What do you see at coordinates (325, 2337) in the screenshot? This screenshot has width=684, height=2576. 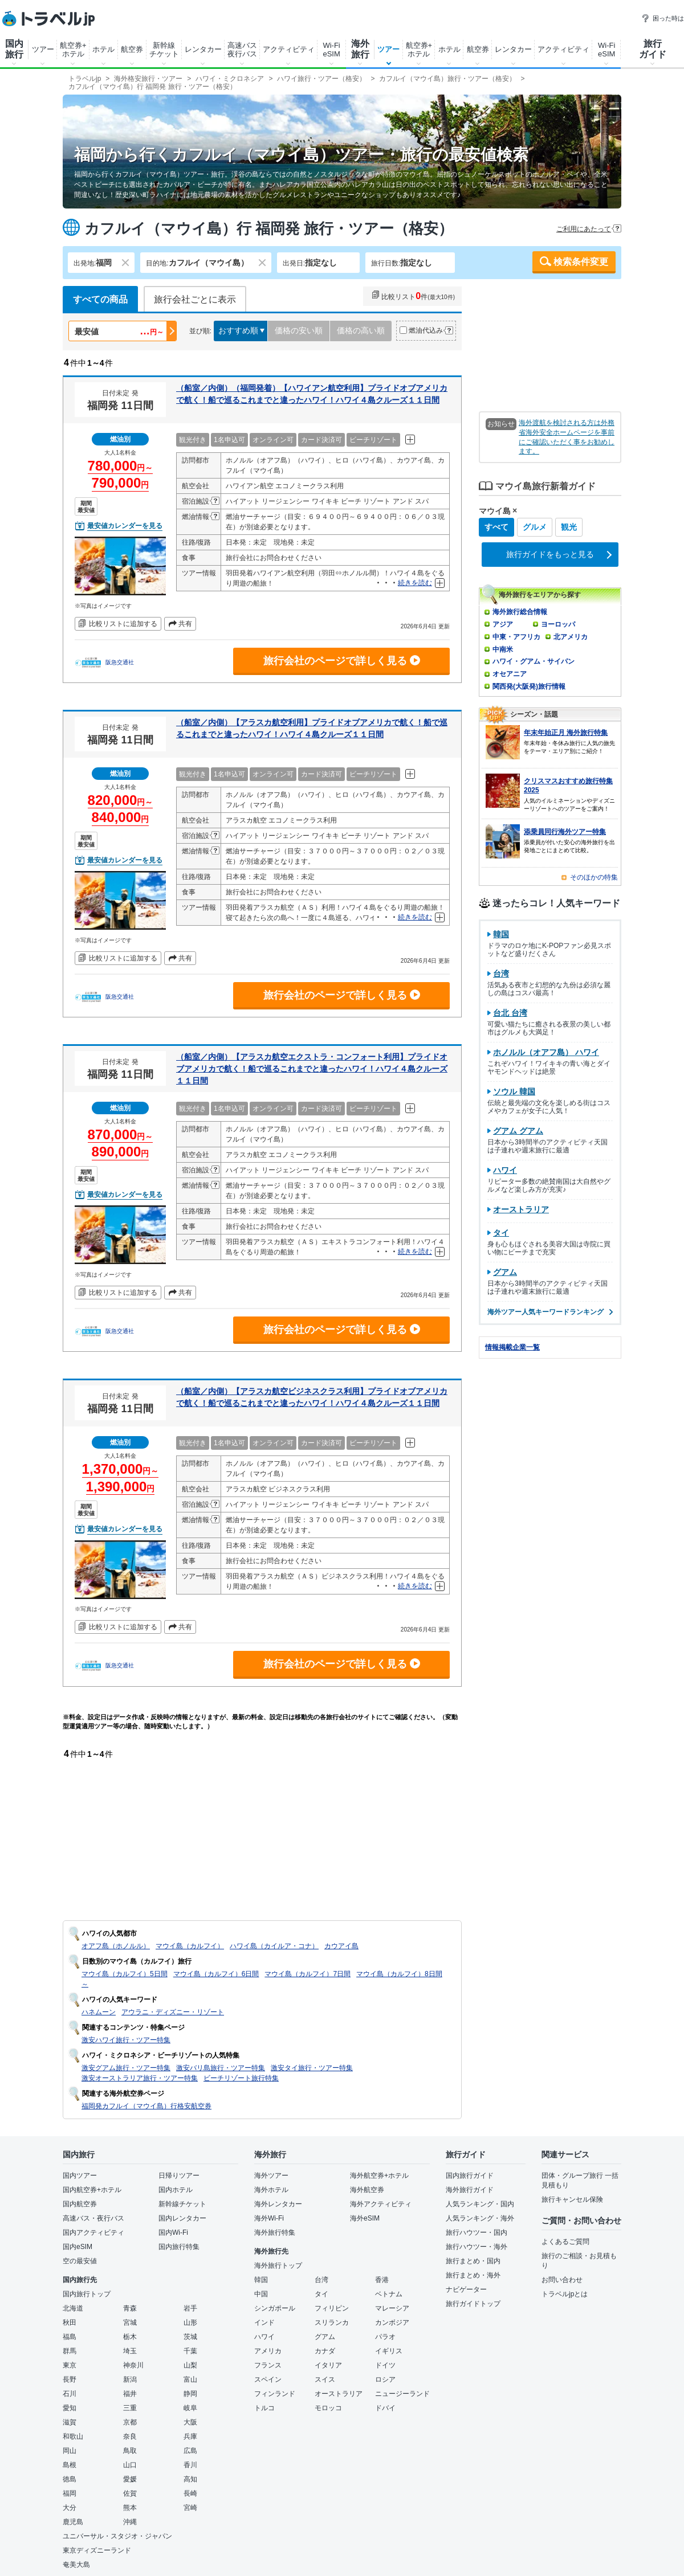 I see `グアム` at bounding box center [325, 2337].